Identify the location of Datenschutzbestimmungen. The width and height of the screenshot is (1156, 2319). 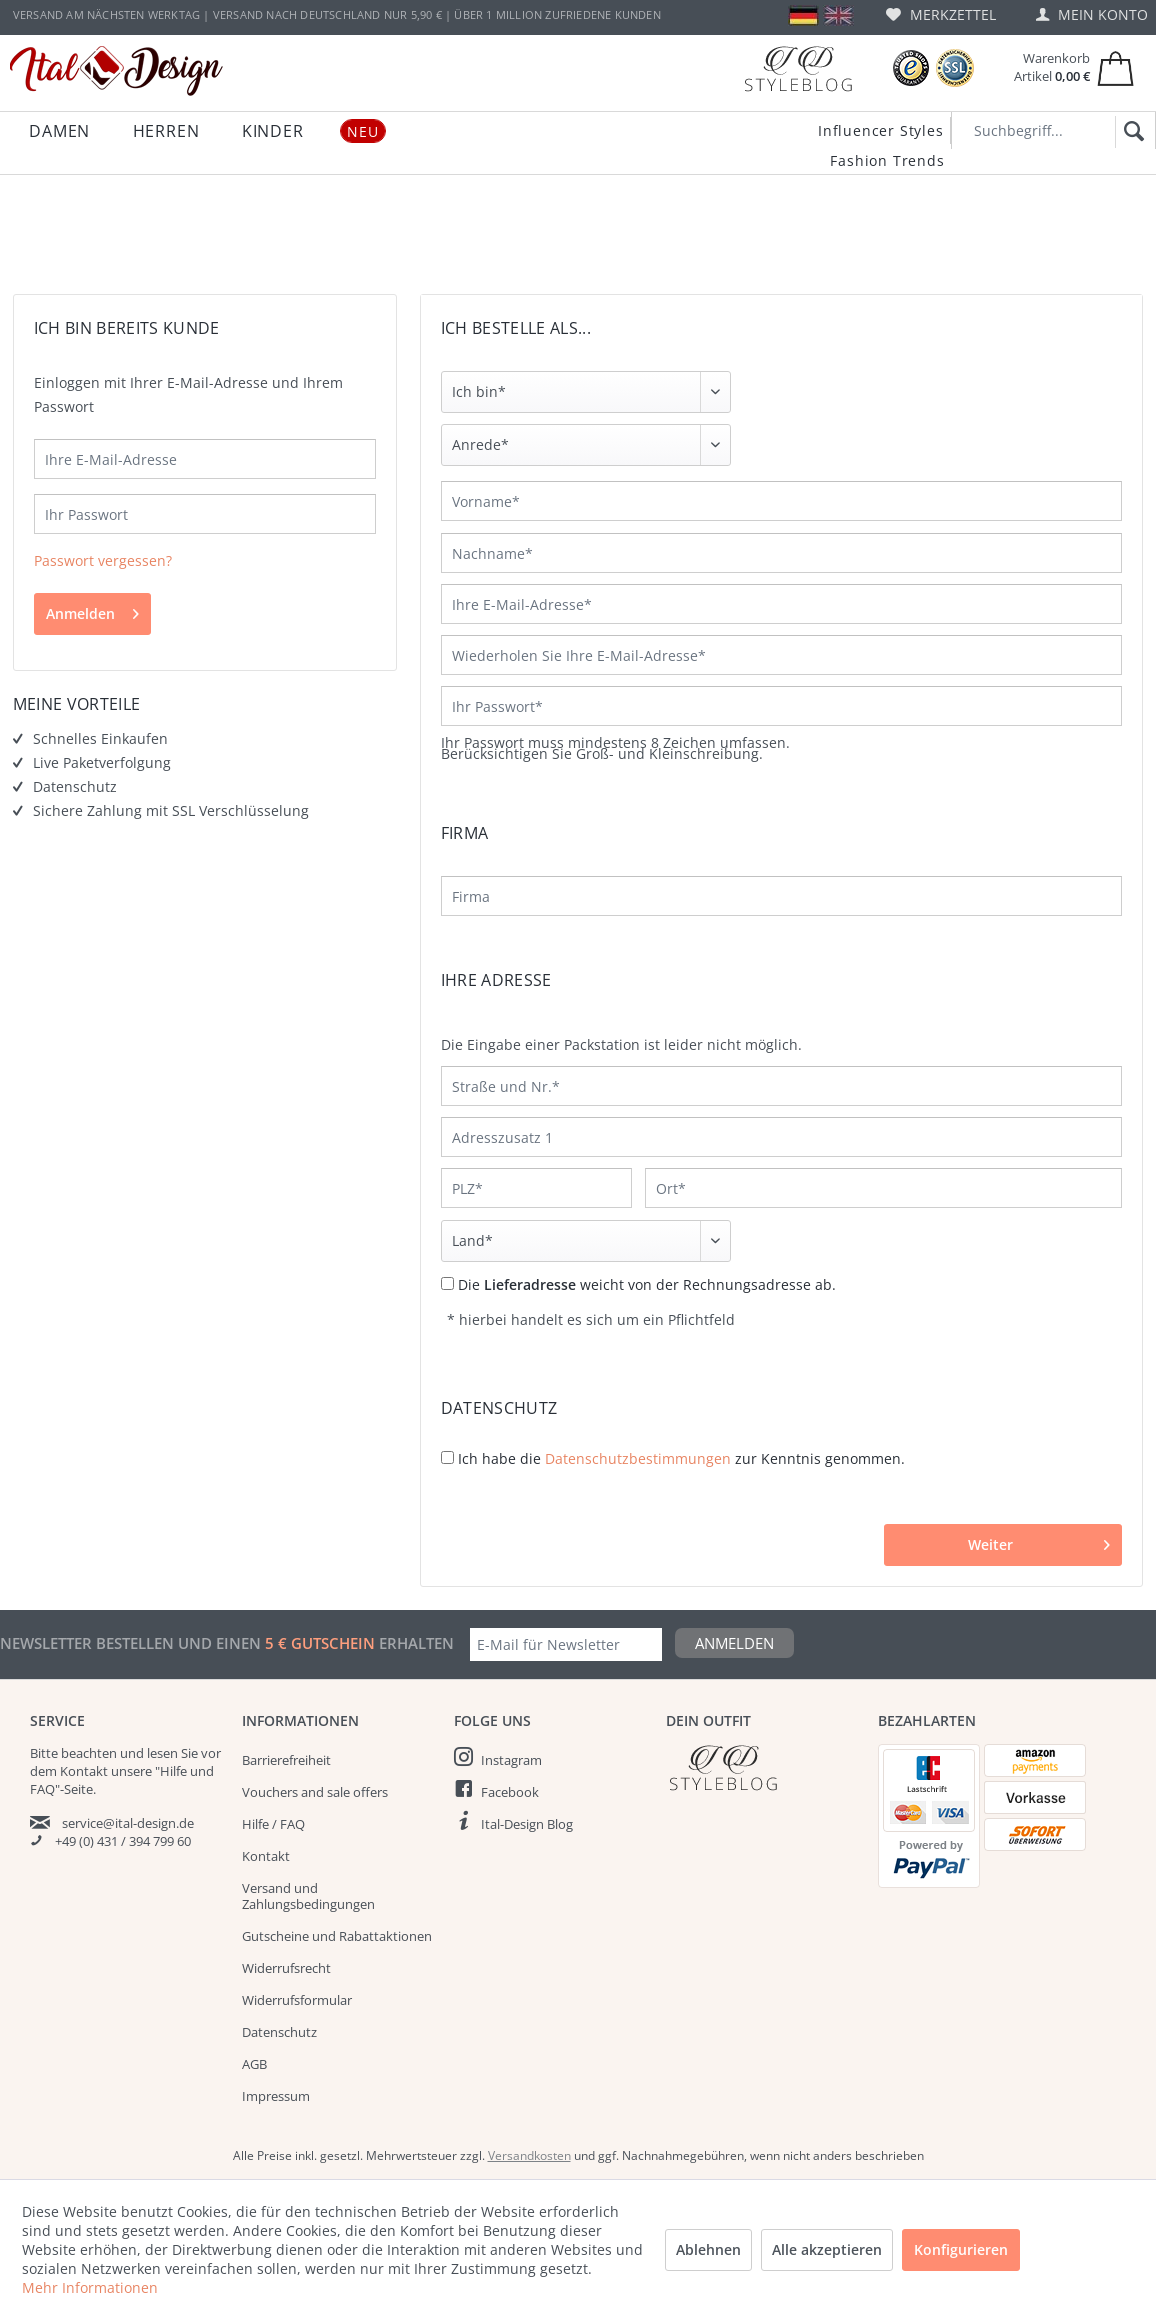
(638, 1458).